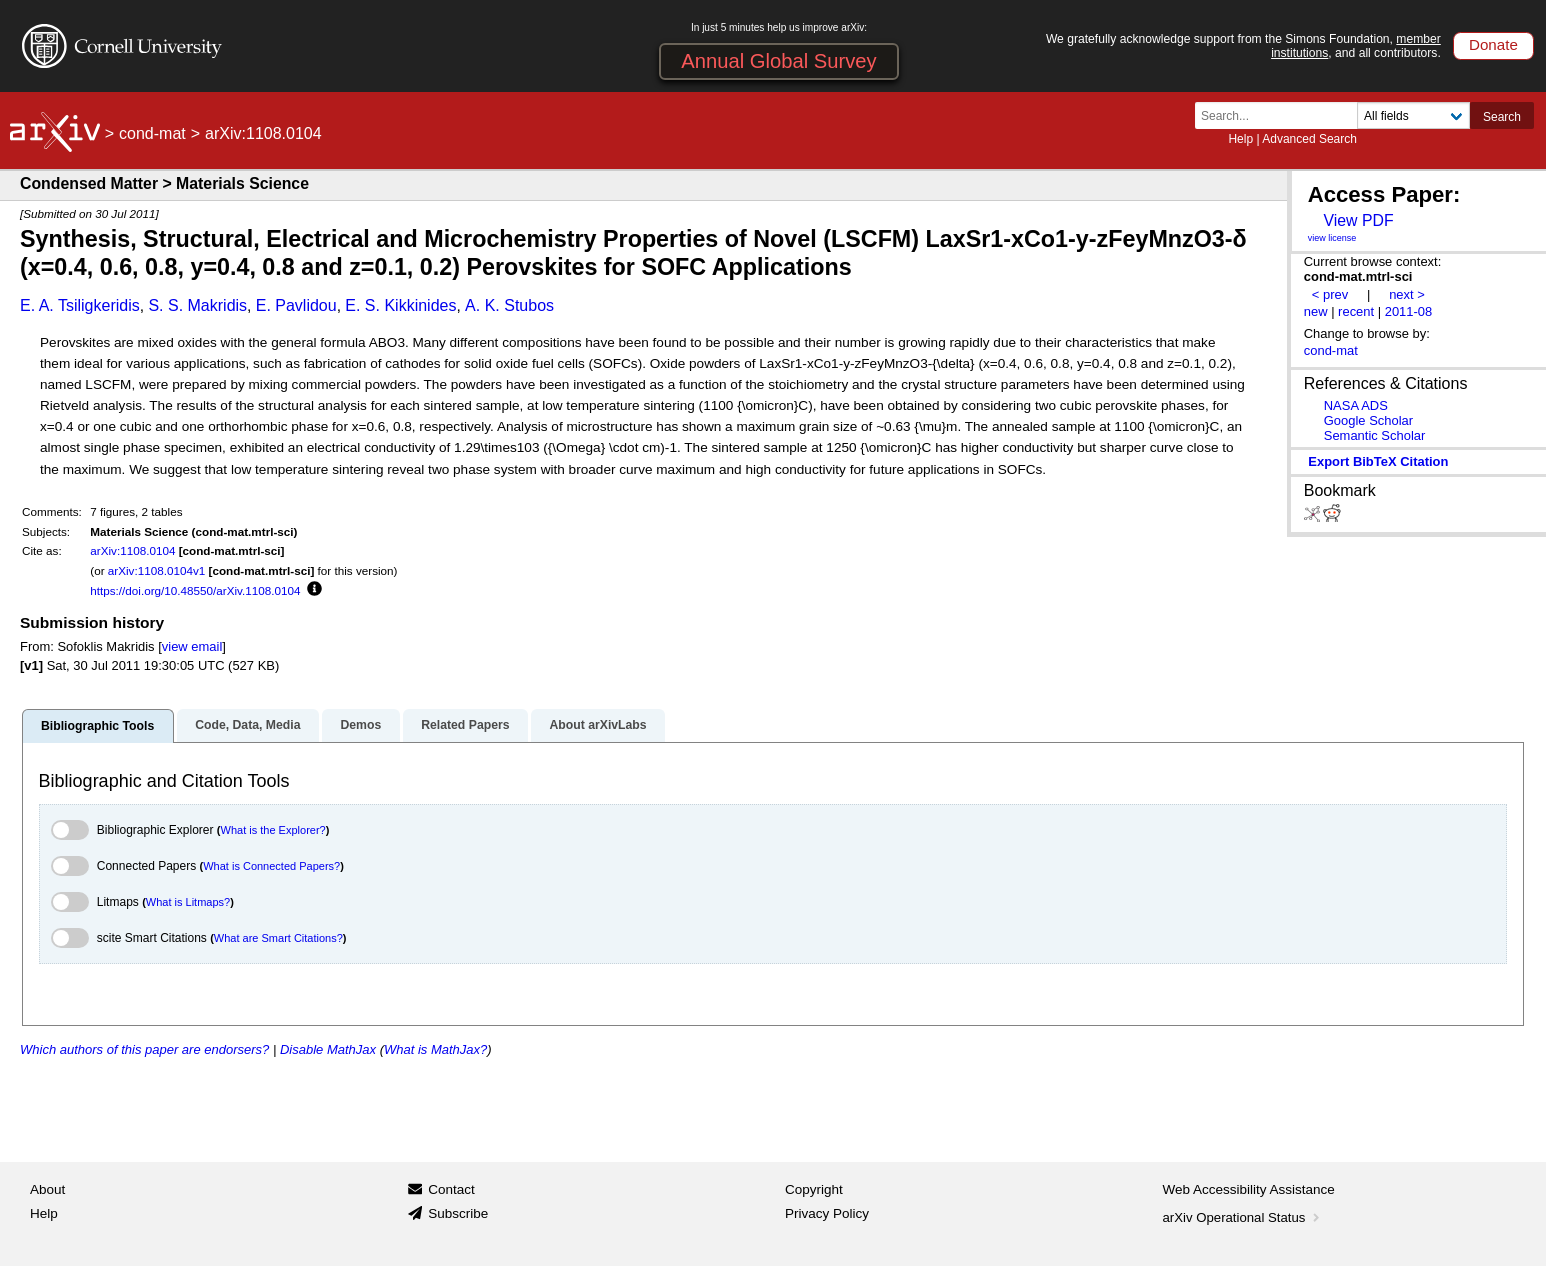  I want to click on Semantic Scholar, so click(1375, 435).